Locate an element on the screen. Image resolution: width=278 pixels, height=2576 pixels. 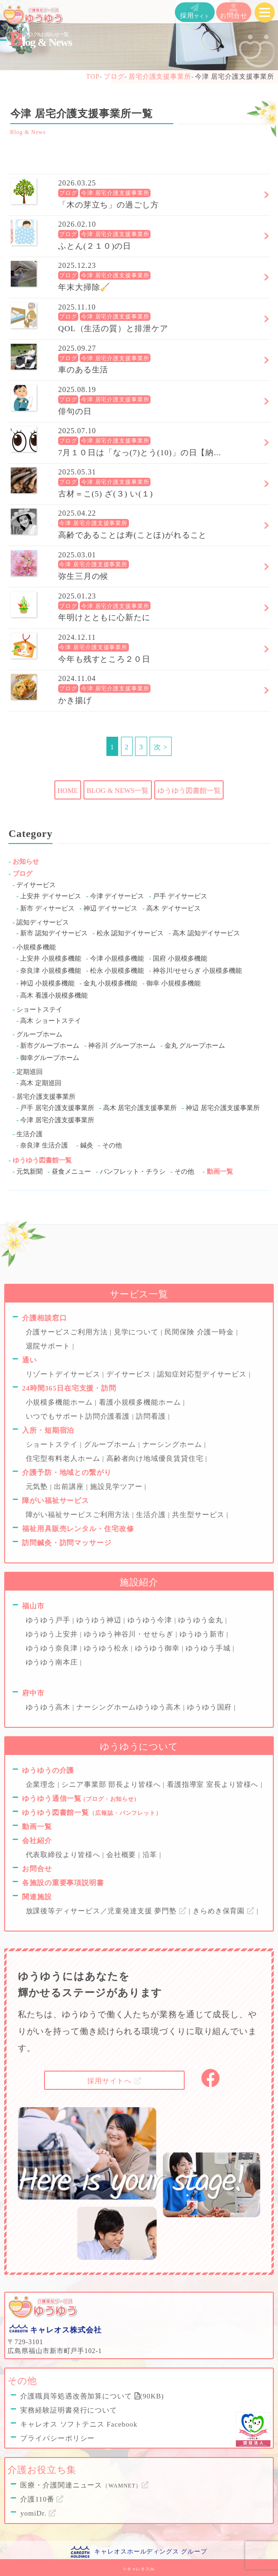
きらめき保育園 is located at coordinates (225, 1911).